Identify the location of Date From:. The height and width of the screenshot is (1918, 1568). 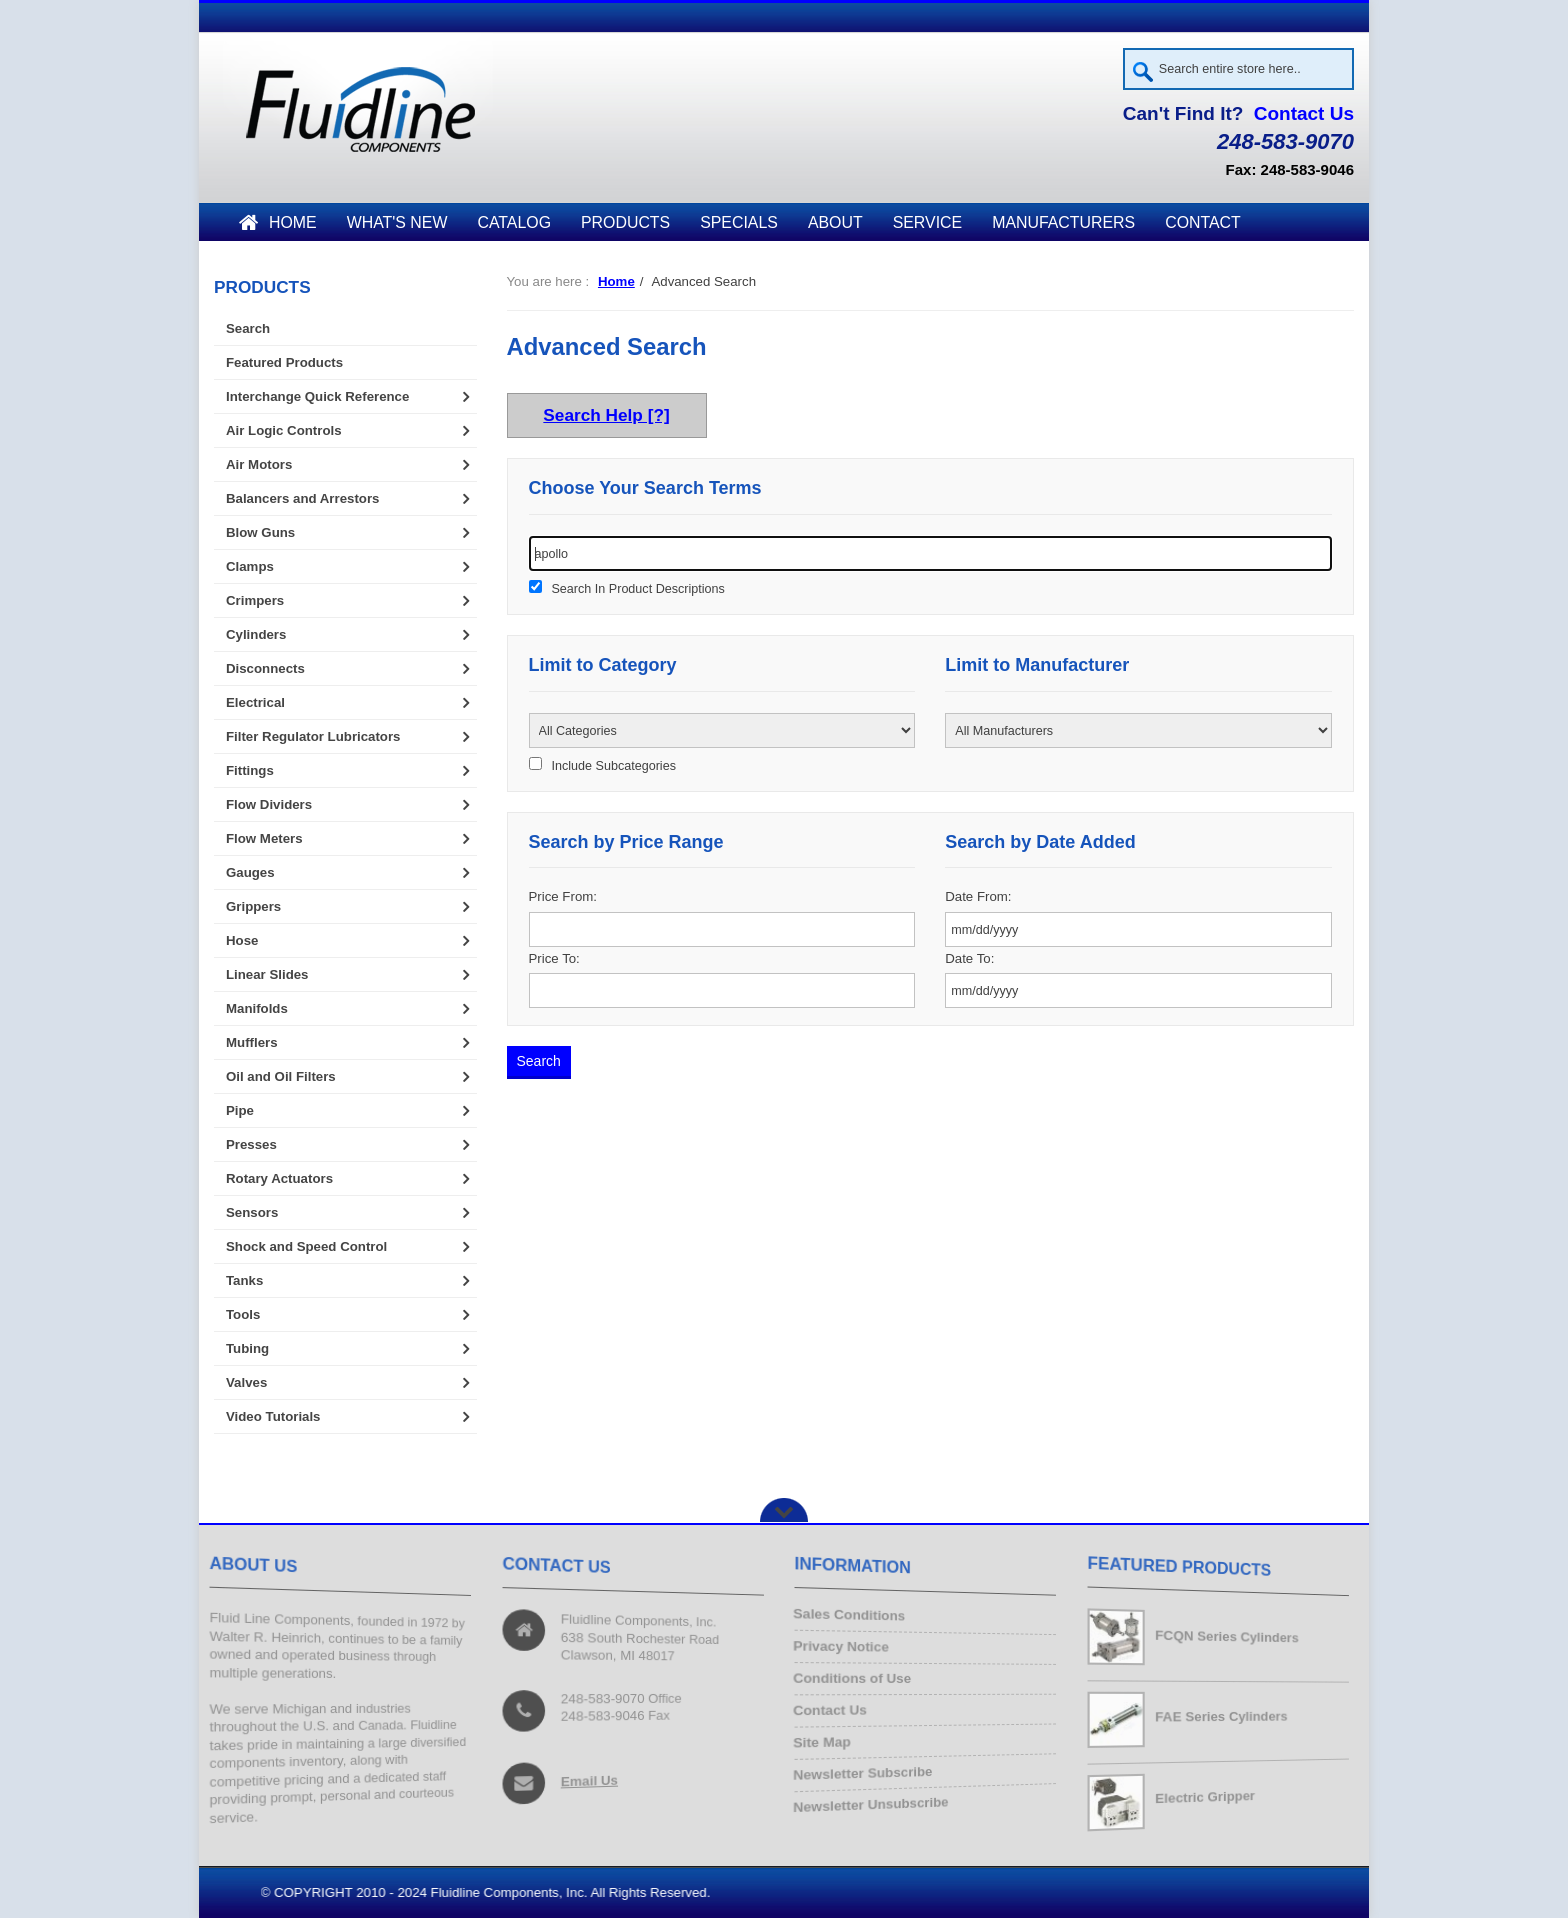
(978, 896).